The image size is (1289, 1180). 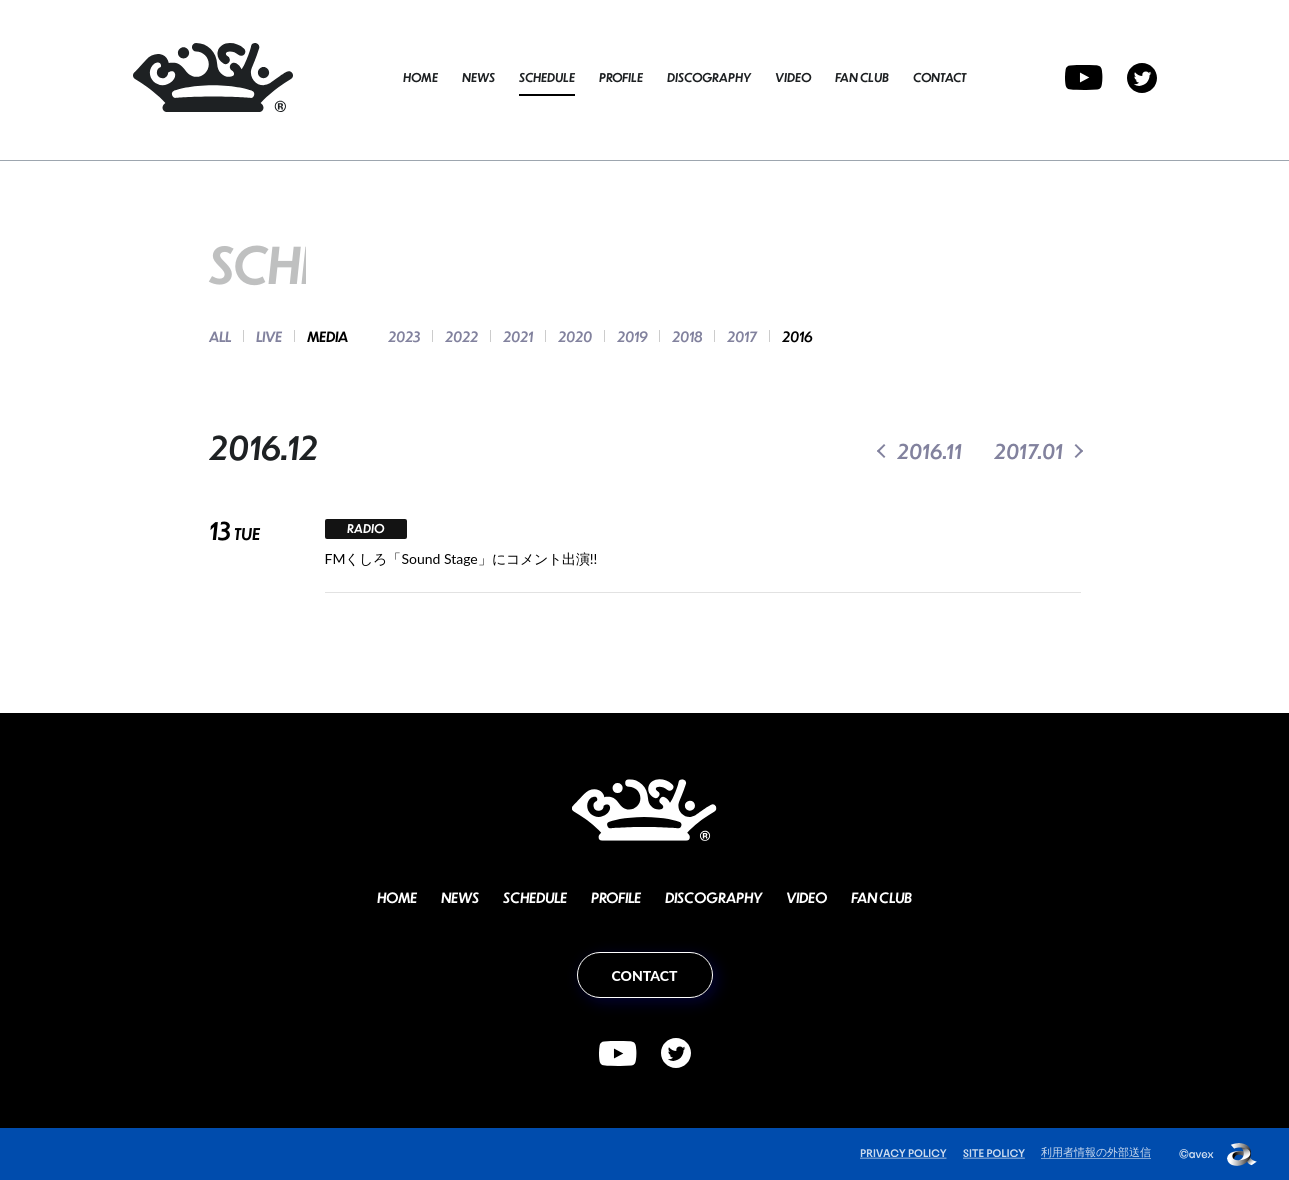 What do you see at coordinates (687, 336) in the screenshot?
I see `2018` at bounding box center [687, 336].